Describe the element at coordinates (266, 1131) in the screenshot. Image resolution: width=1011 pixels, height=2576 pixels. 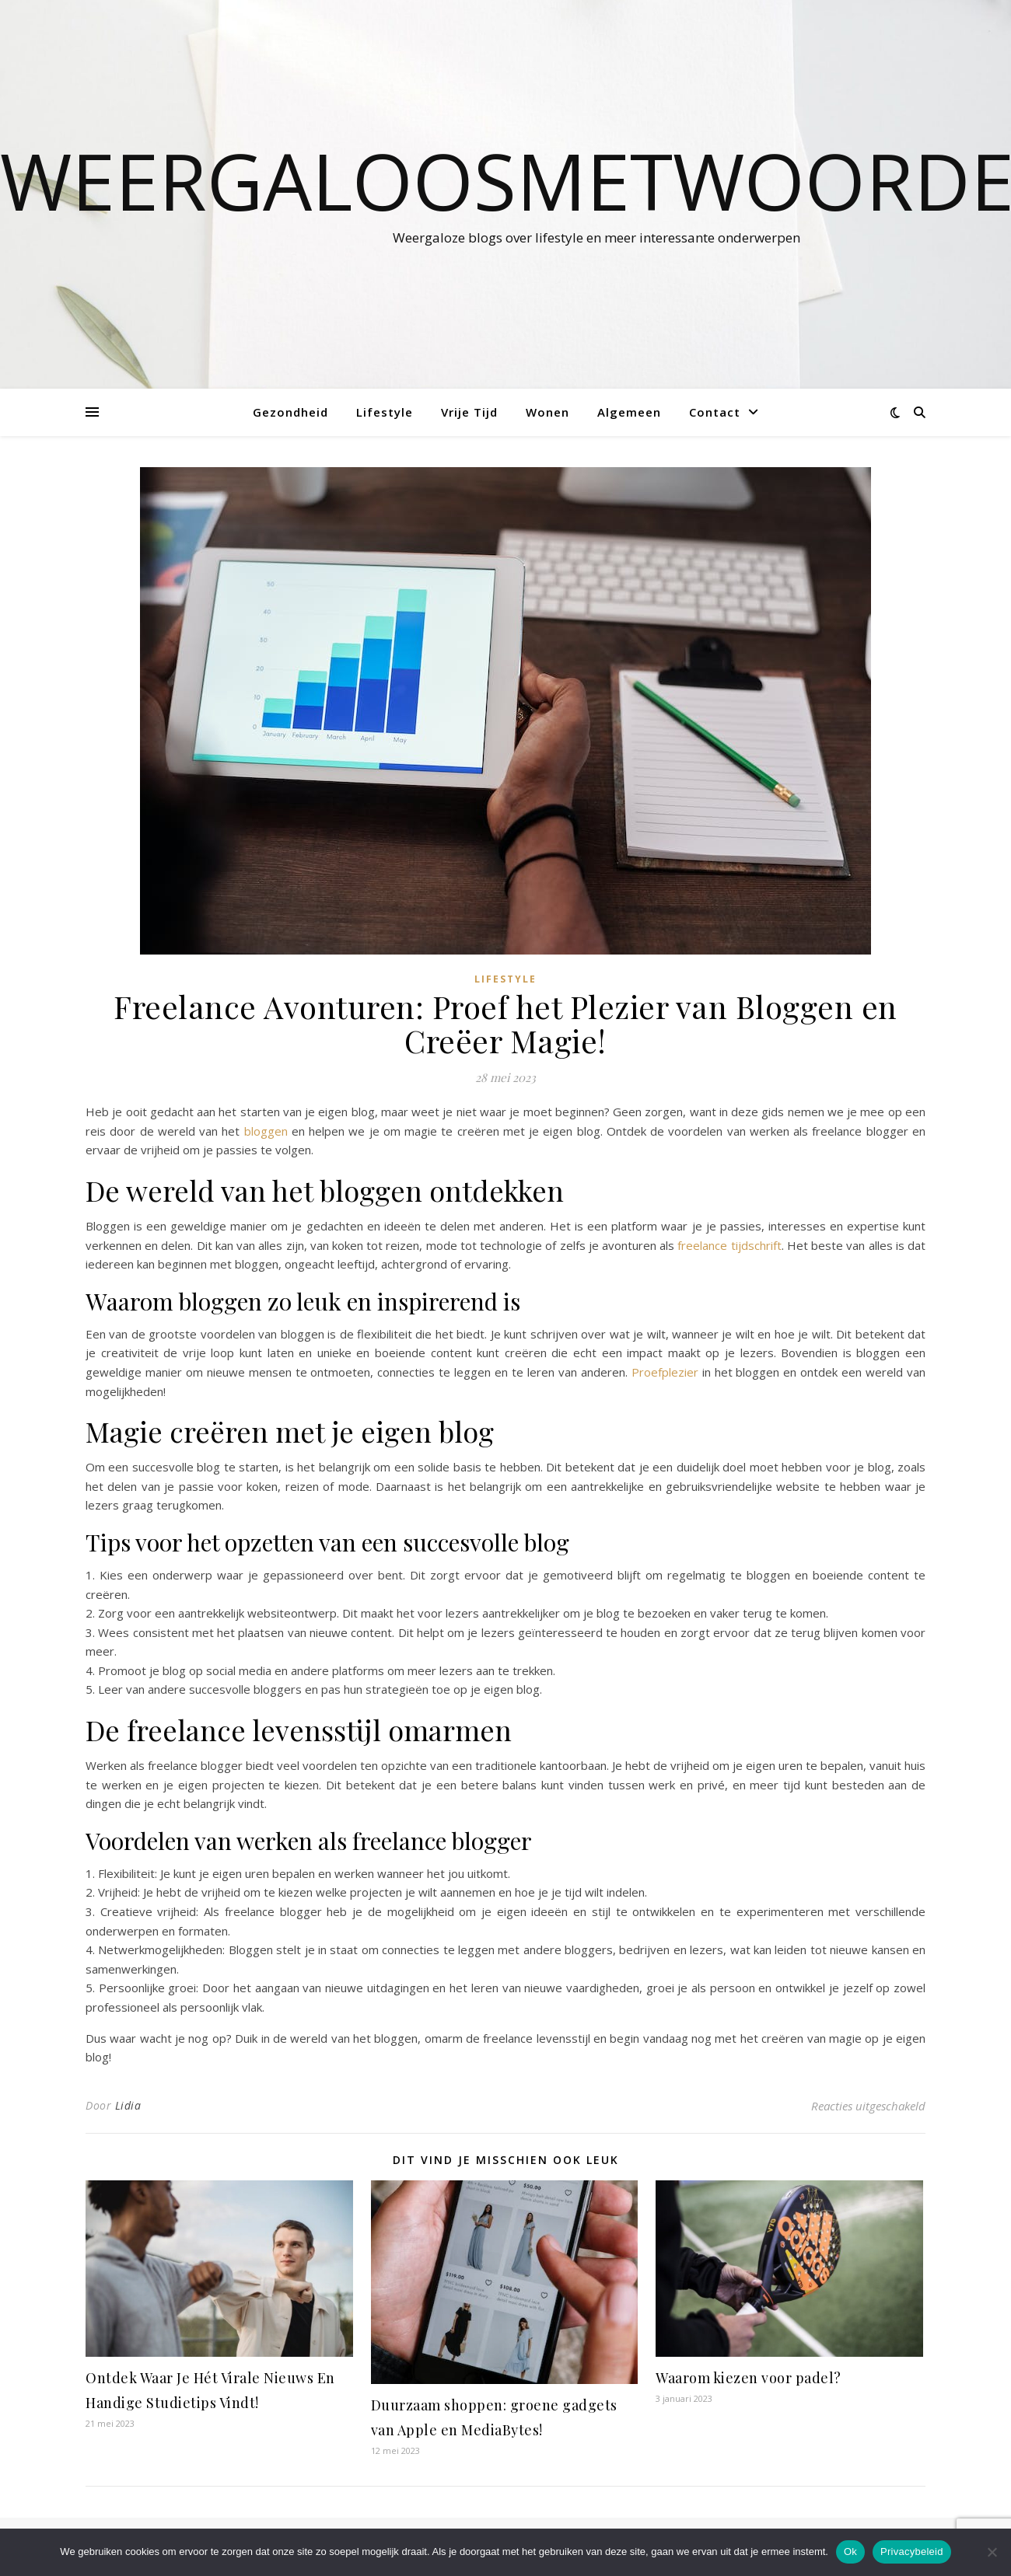
I see `bloggen` at that location.